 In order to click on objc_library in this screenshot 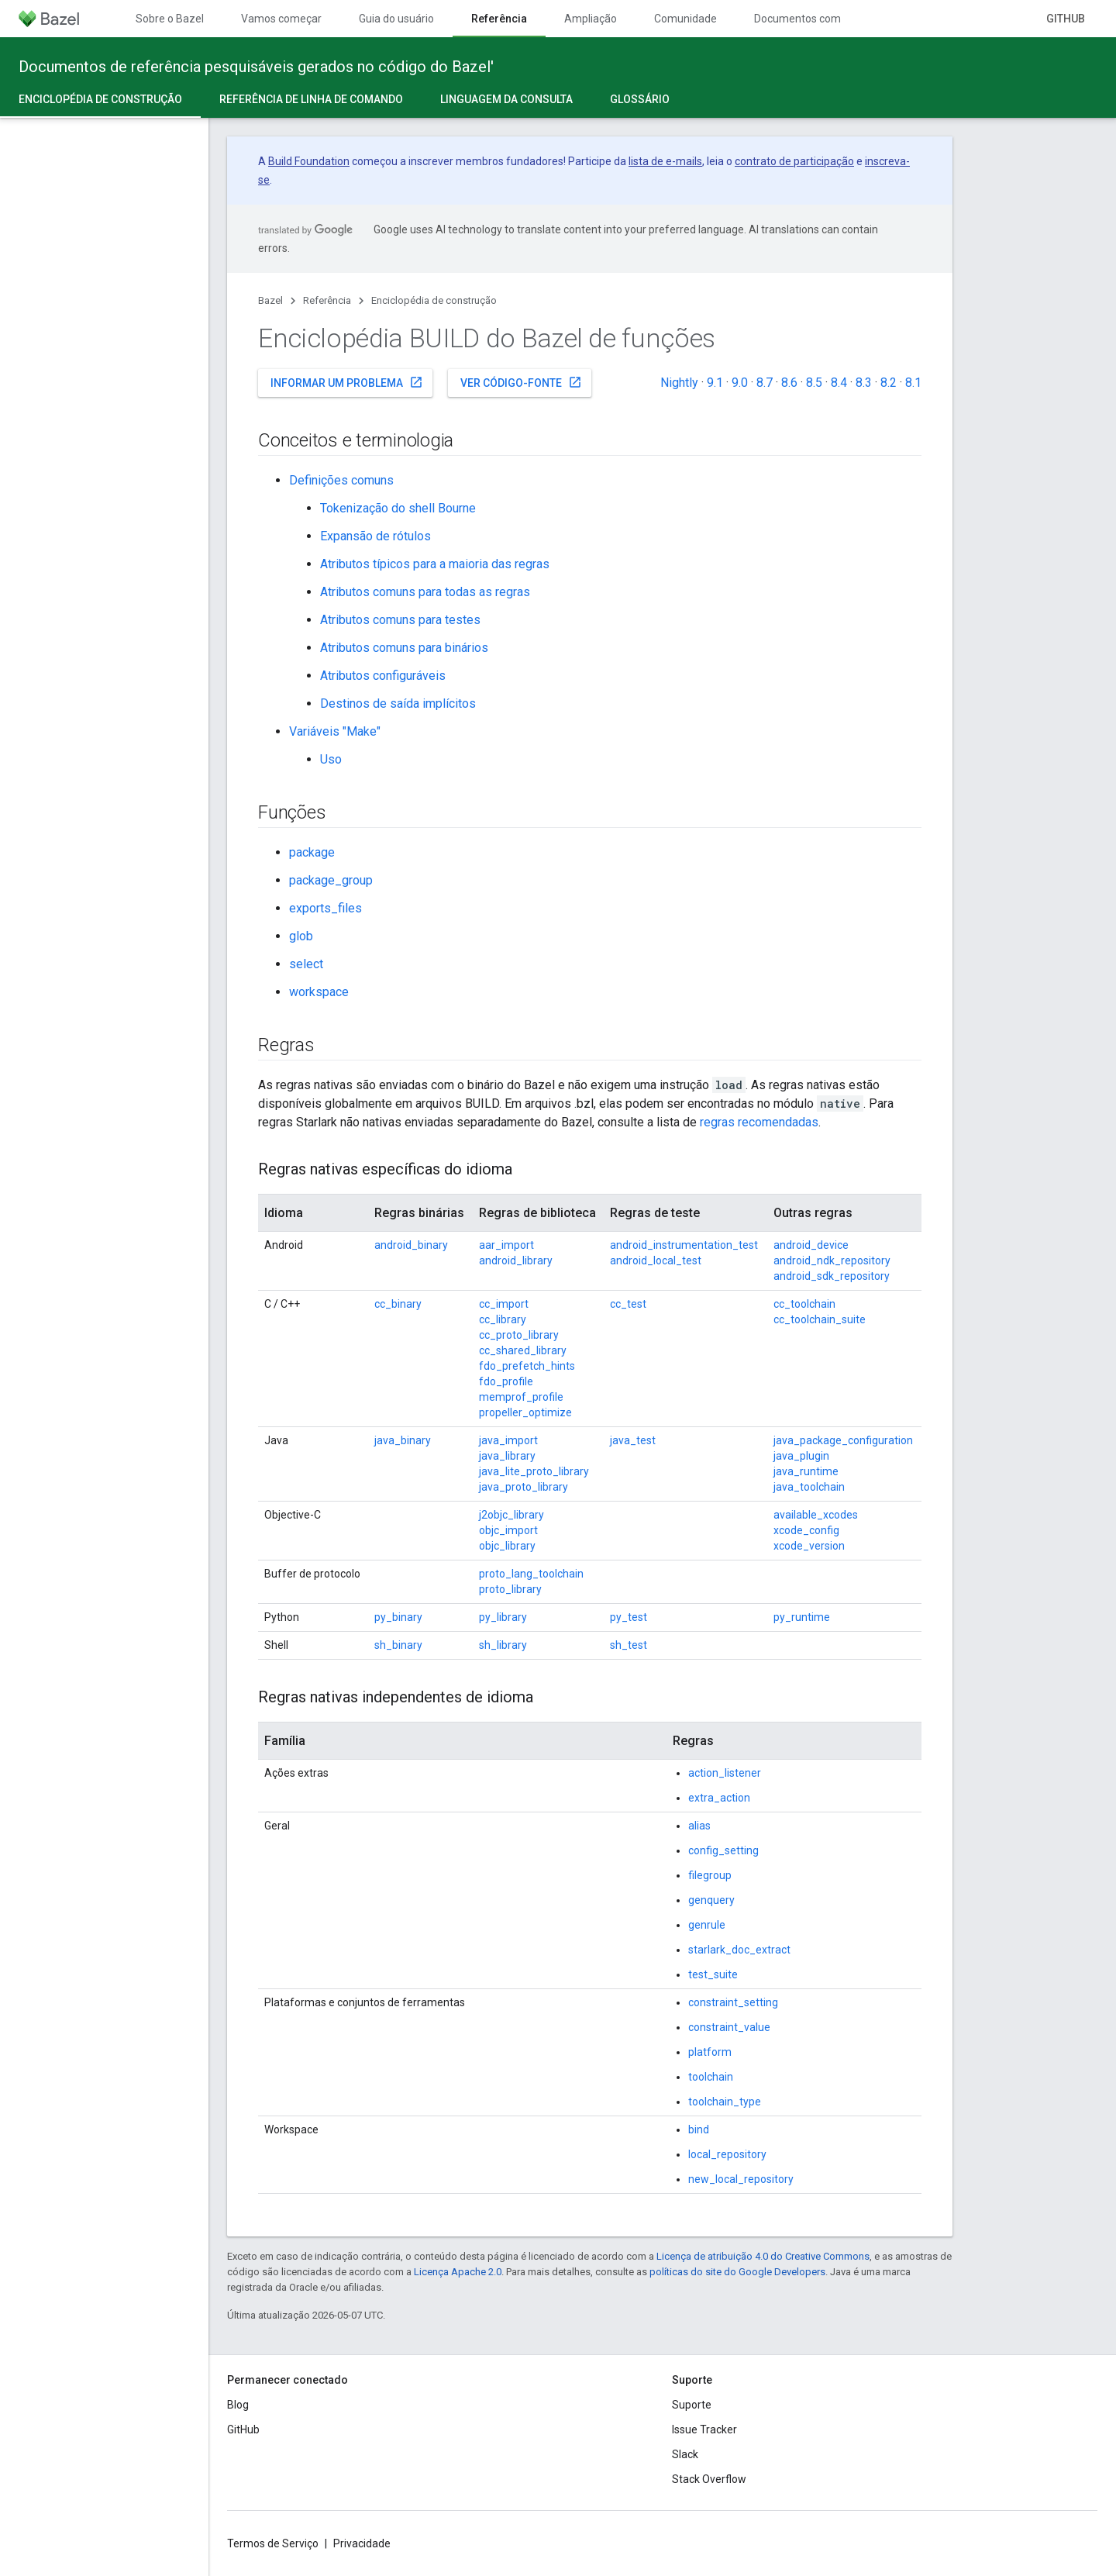, I will do `click(507, 1546)`.